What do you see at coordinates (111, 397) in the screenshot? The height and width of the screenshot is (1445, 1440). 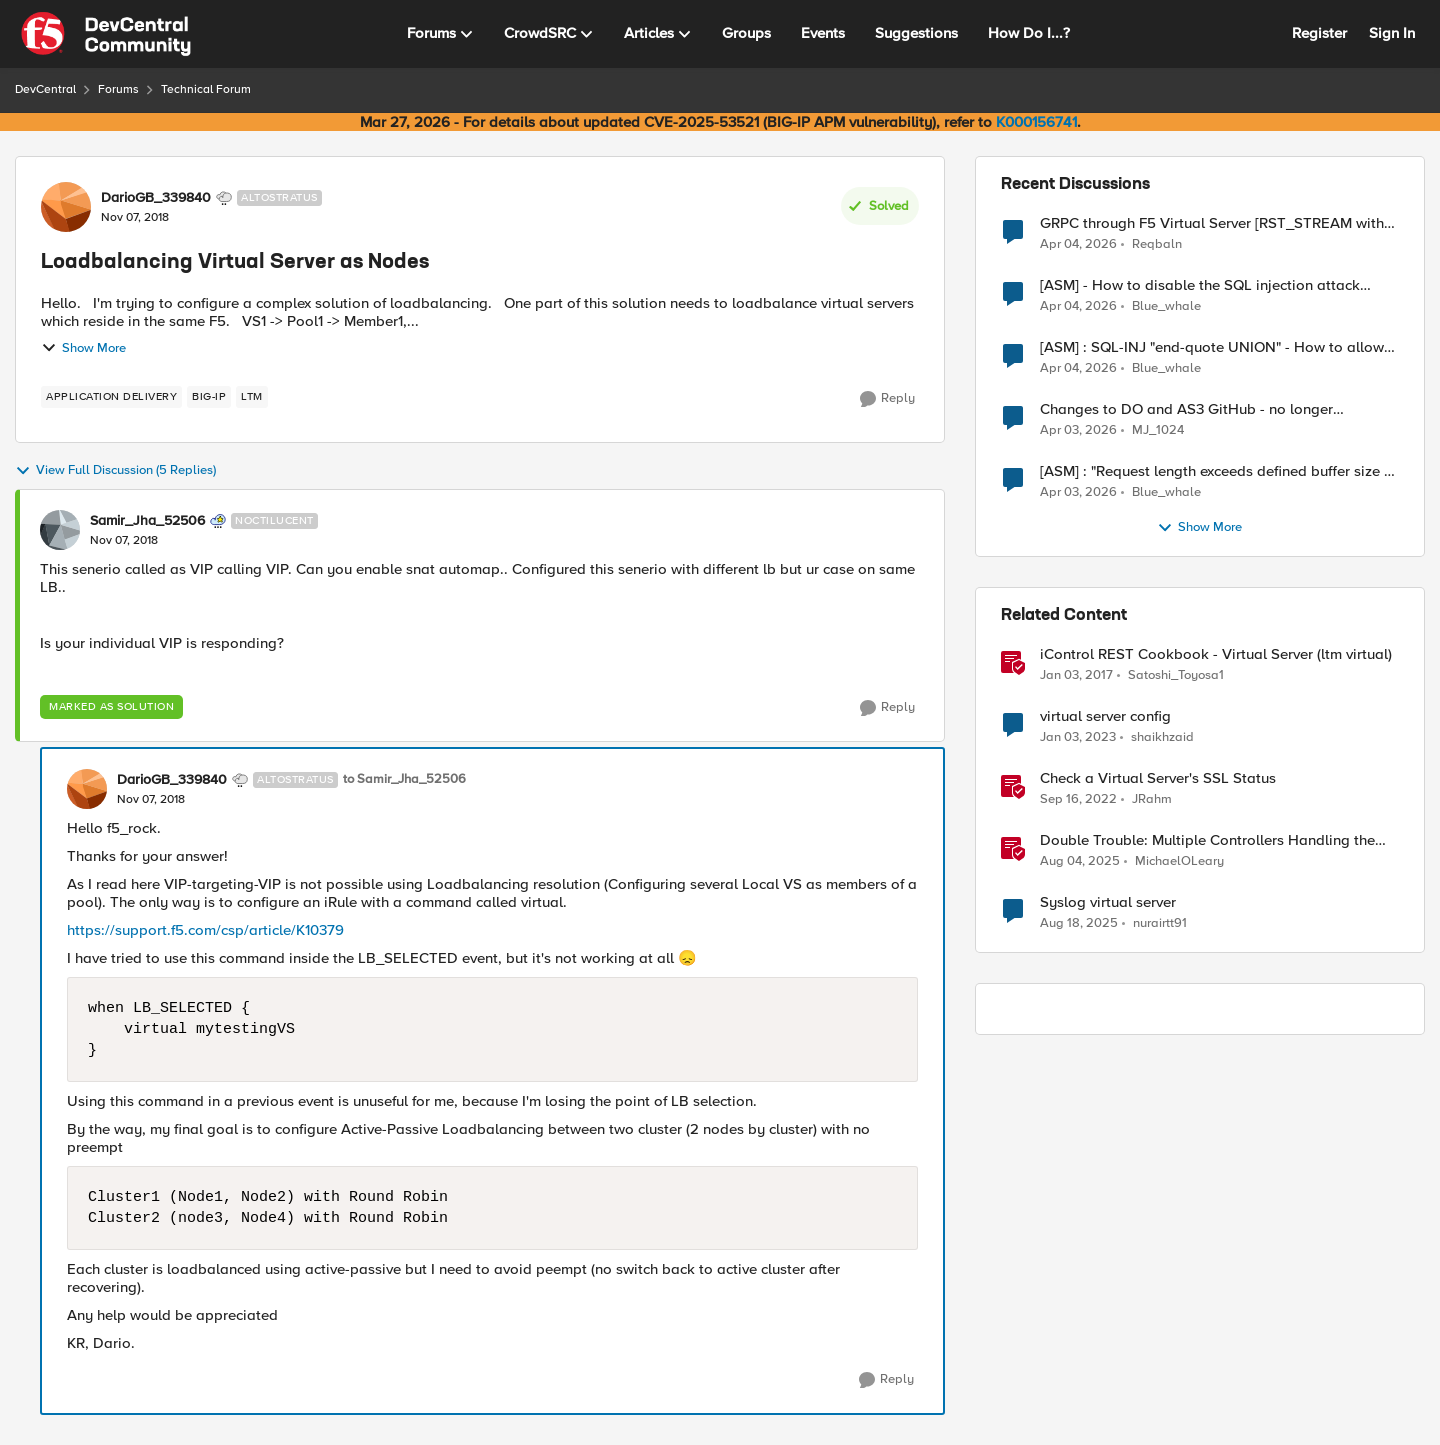 I see `[Tag name application delivery]` at bounding box center [111, 397].